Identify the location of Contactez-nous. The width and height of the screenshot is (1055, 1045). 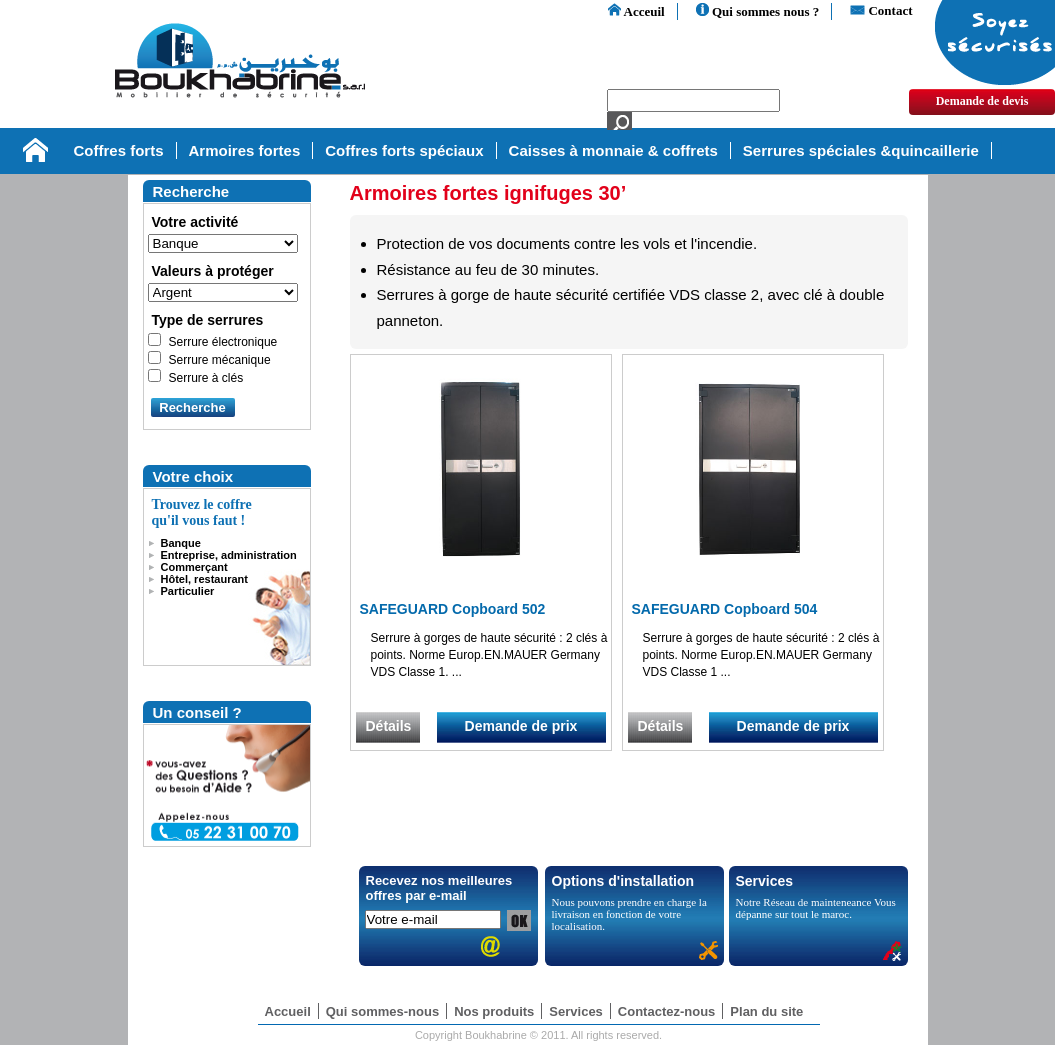
(667, 1011).